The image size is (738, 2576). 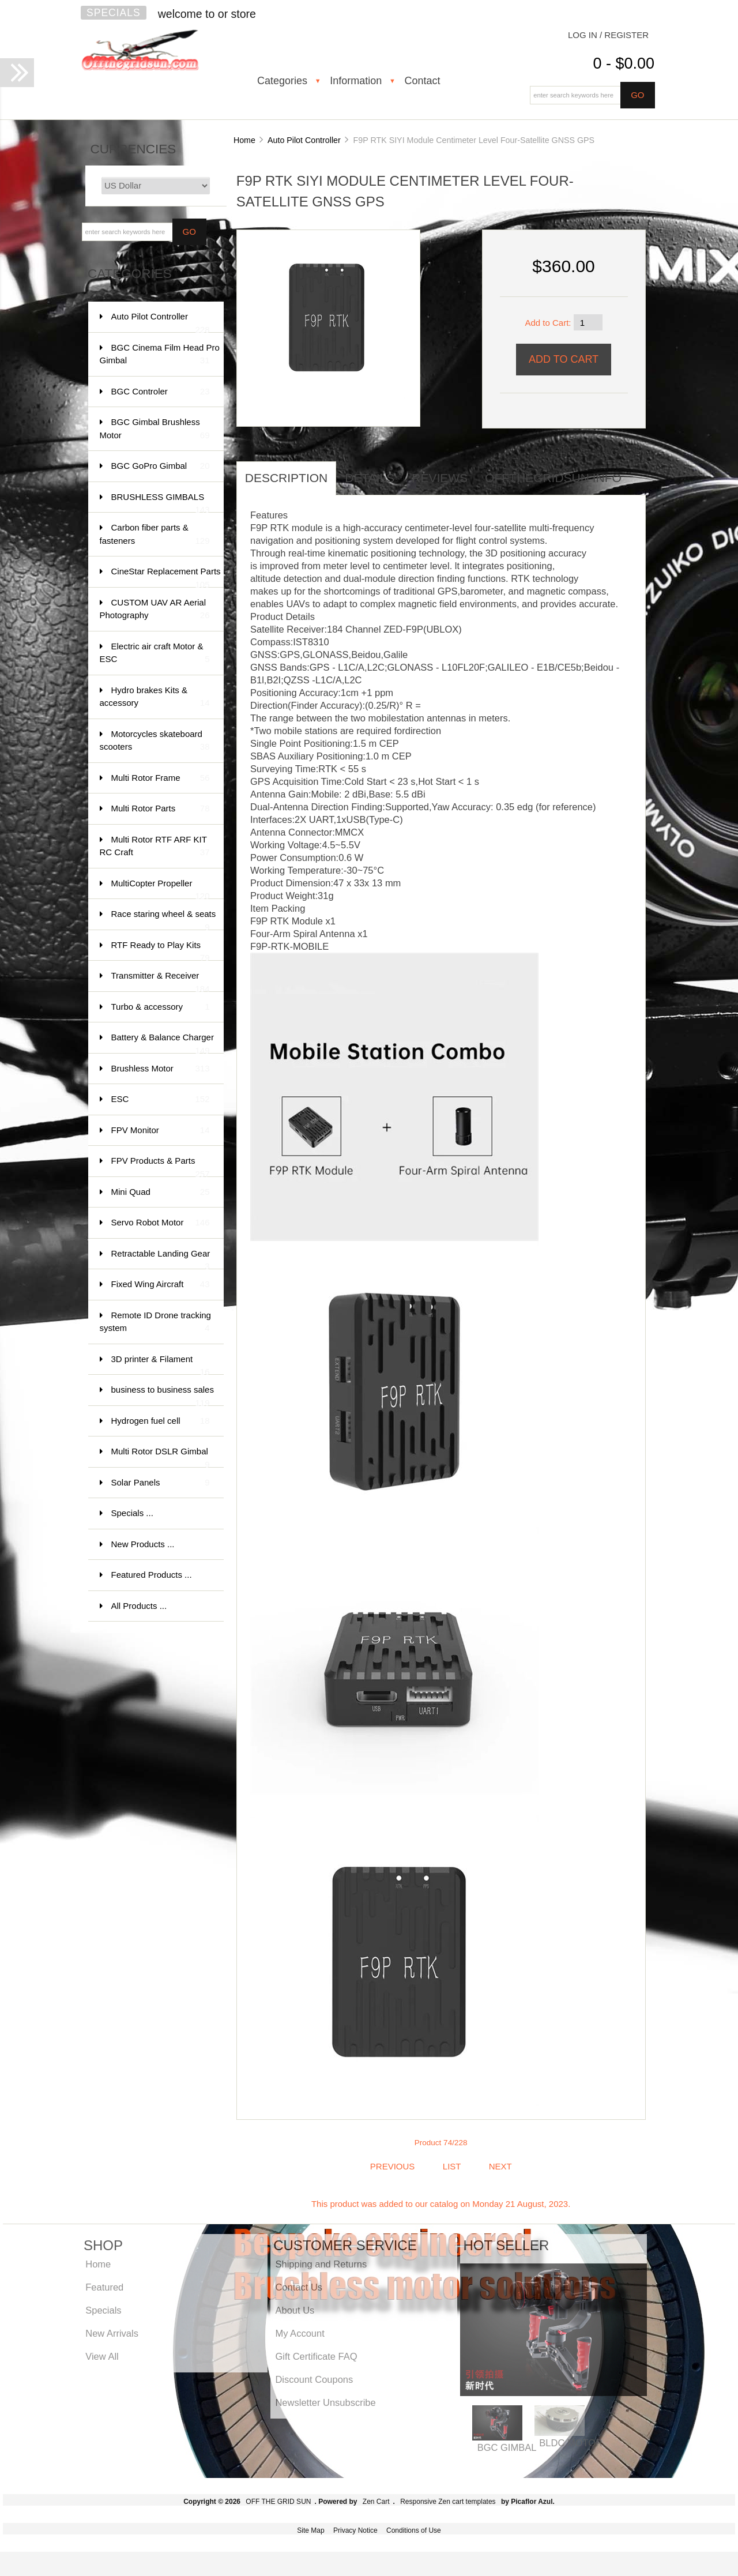 I want to click on BRUSHLESS GIMBALS, so click(x=160, y=502).